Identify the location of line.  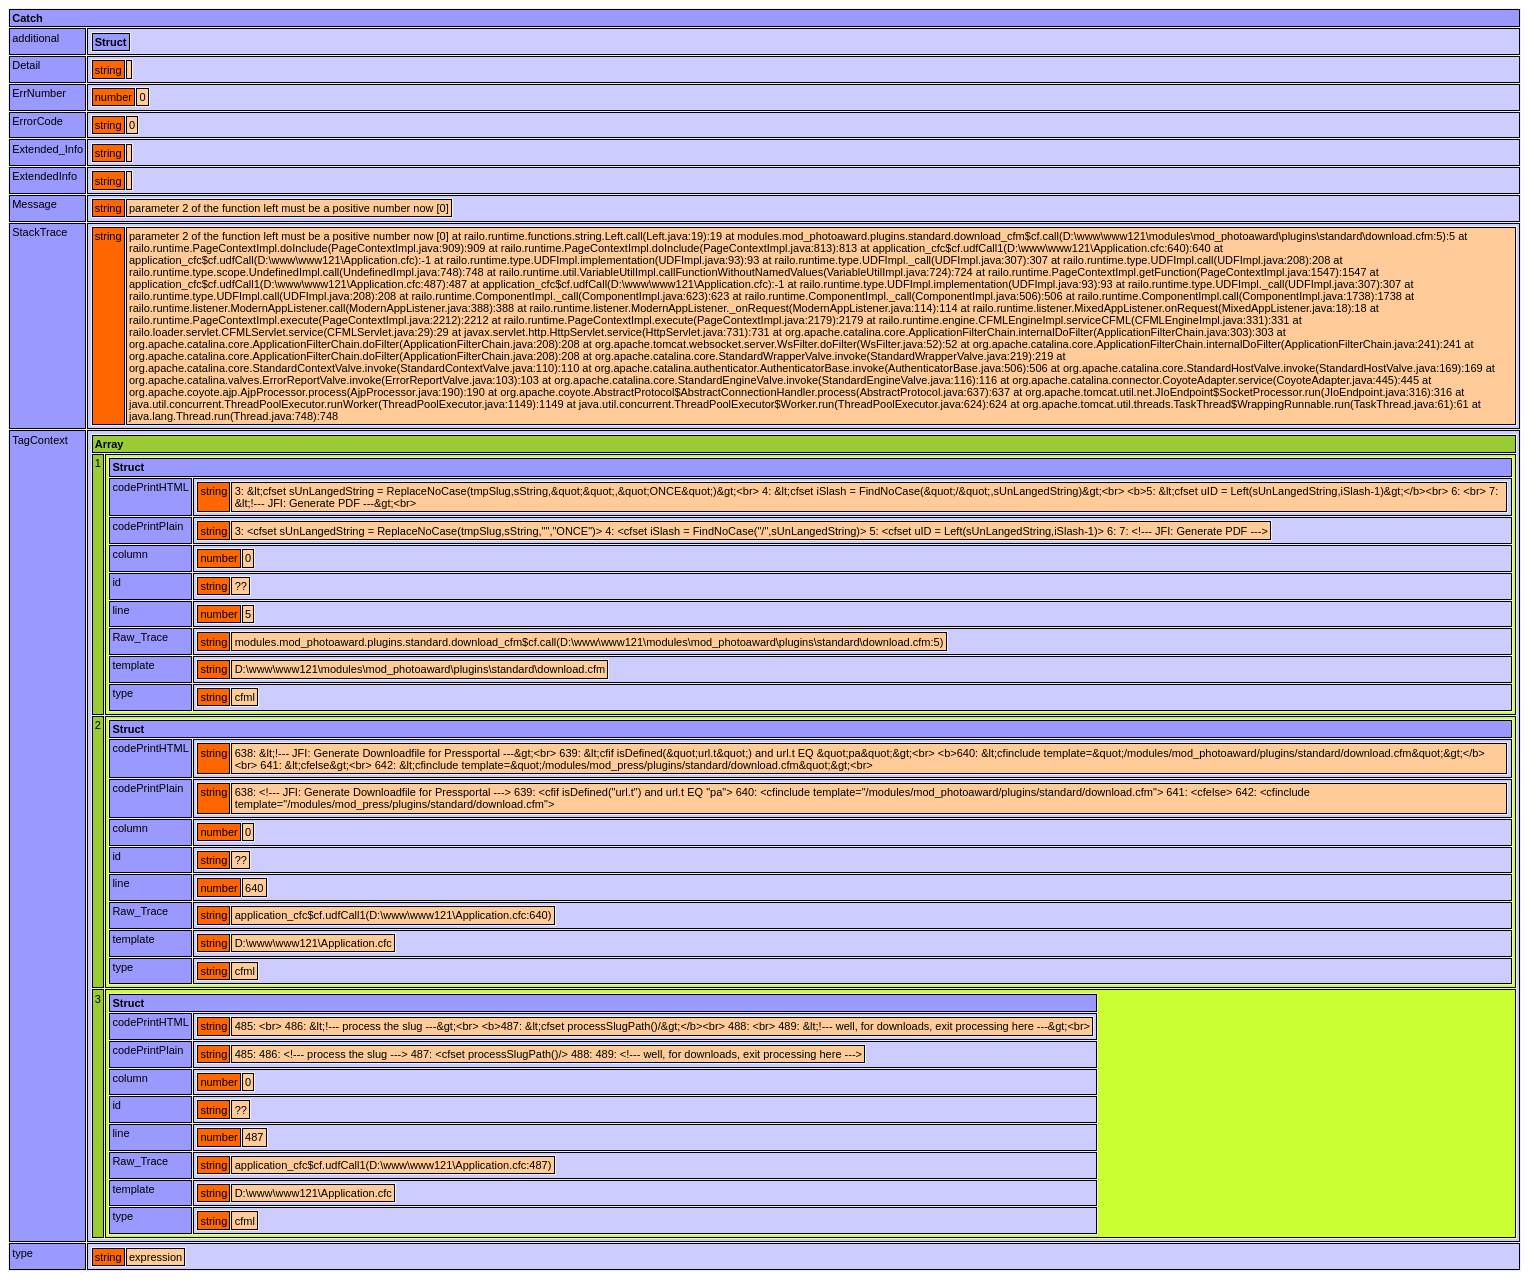
(120, 610).